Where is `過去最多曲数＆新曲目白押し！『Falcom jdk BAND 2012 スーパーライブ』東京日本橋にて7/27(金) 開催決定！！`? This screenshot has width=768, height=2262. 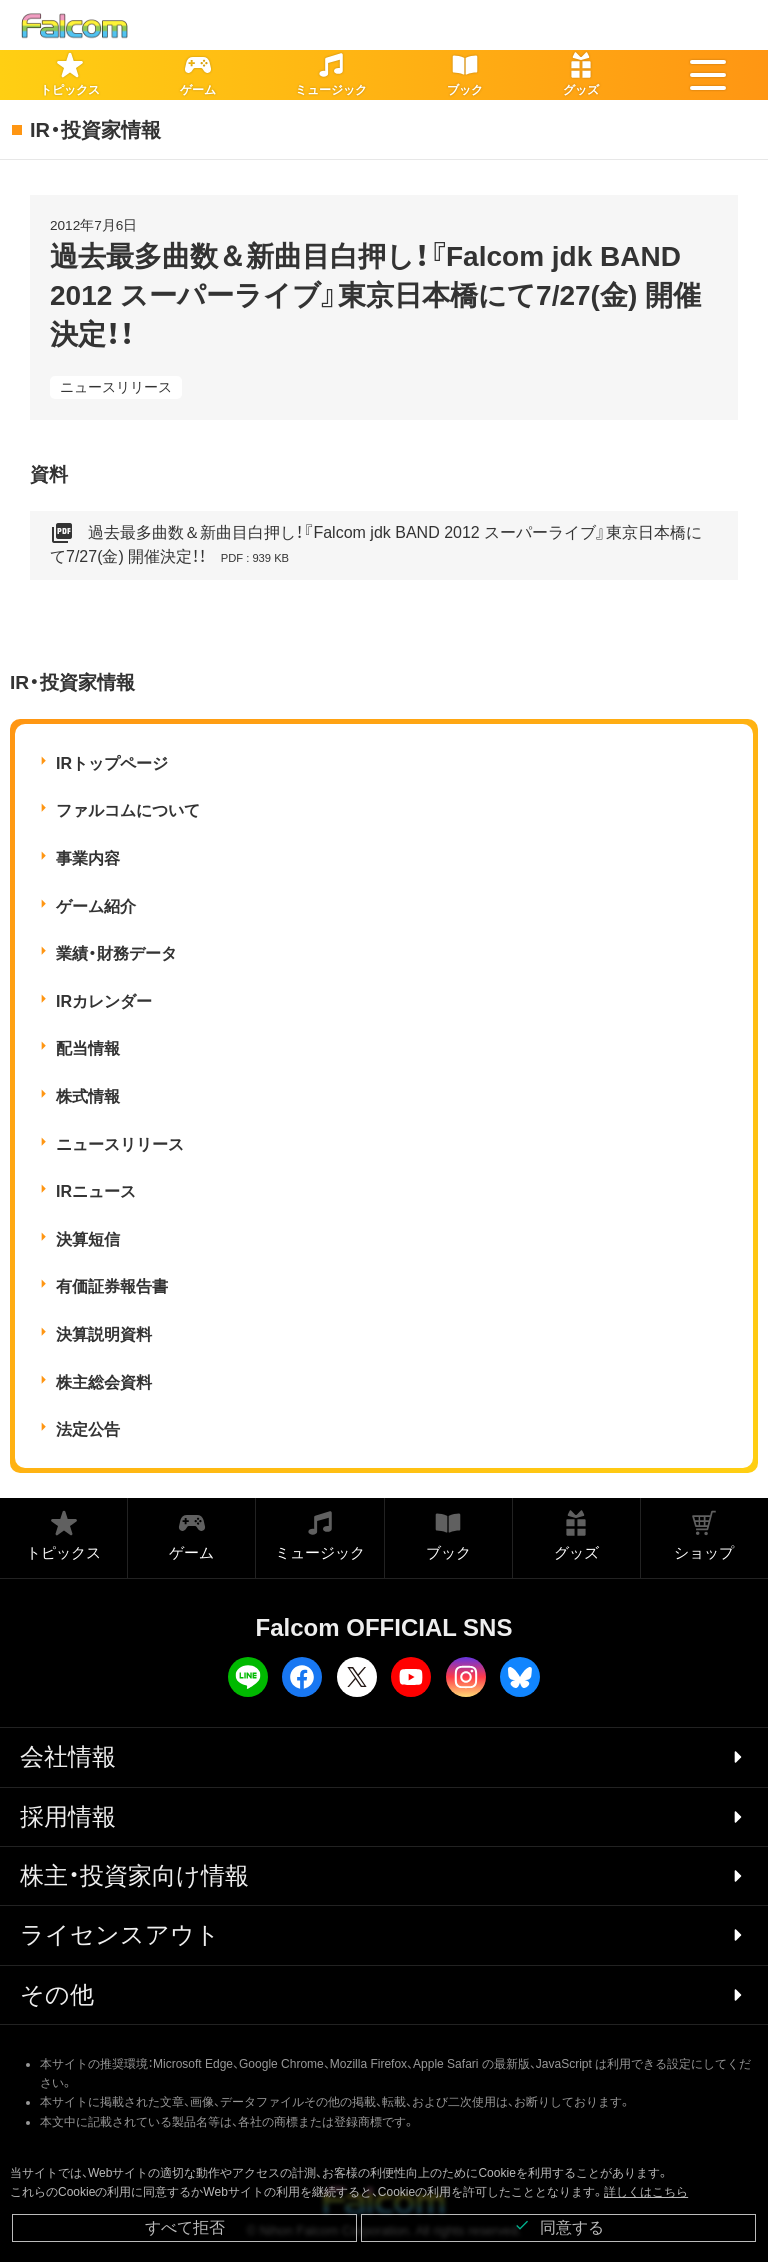
過去最多曲数＆新曲目白押し！『Falcom jdk BAND 2012 スーパーライブ』東京日本橋にて7/27(金) 開催決定！！ is located at coordinates (376, 545).